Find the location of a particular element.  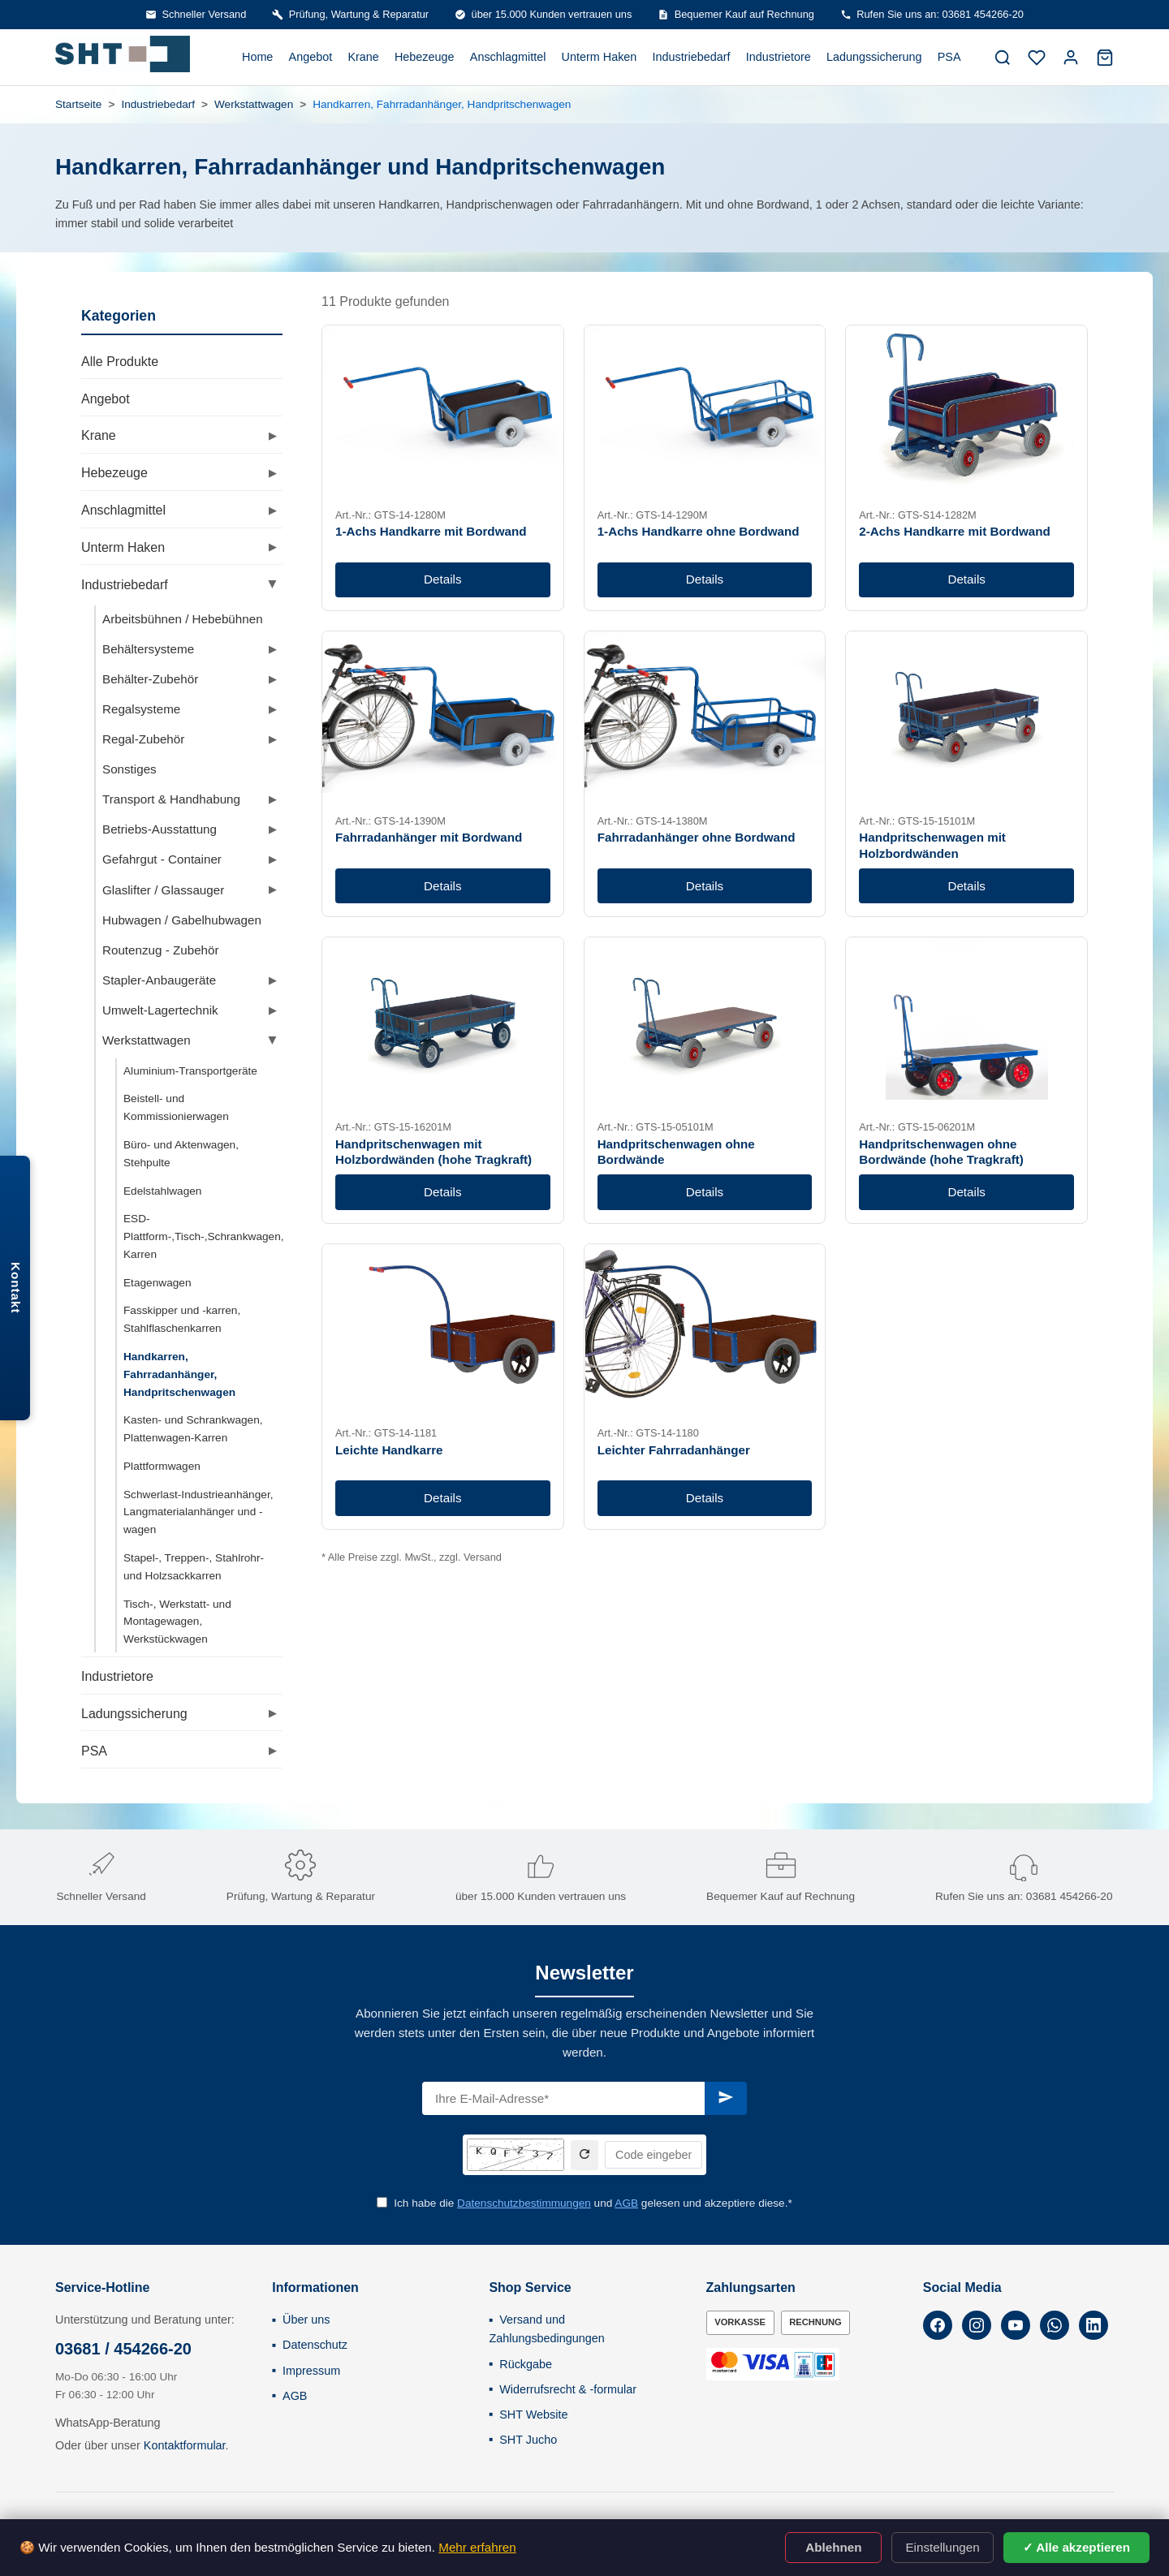

03681 454266-20 is located at coordinates (1069, 1896).